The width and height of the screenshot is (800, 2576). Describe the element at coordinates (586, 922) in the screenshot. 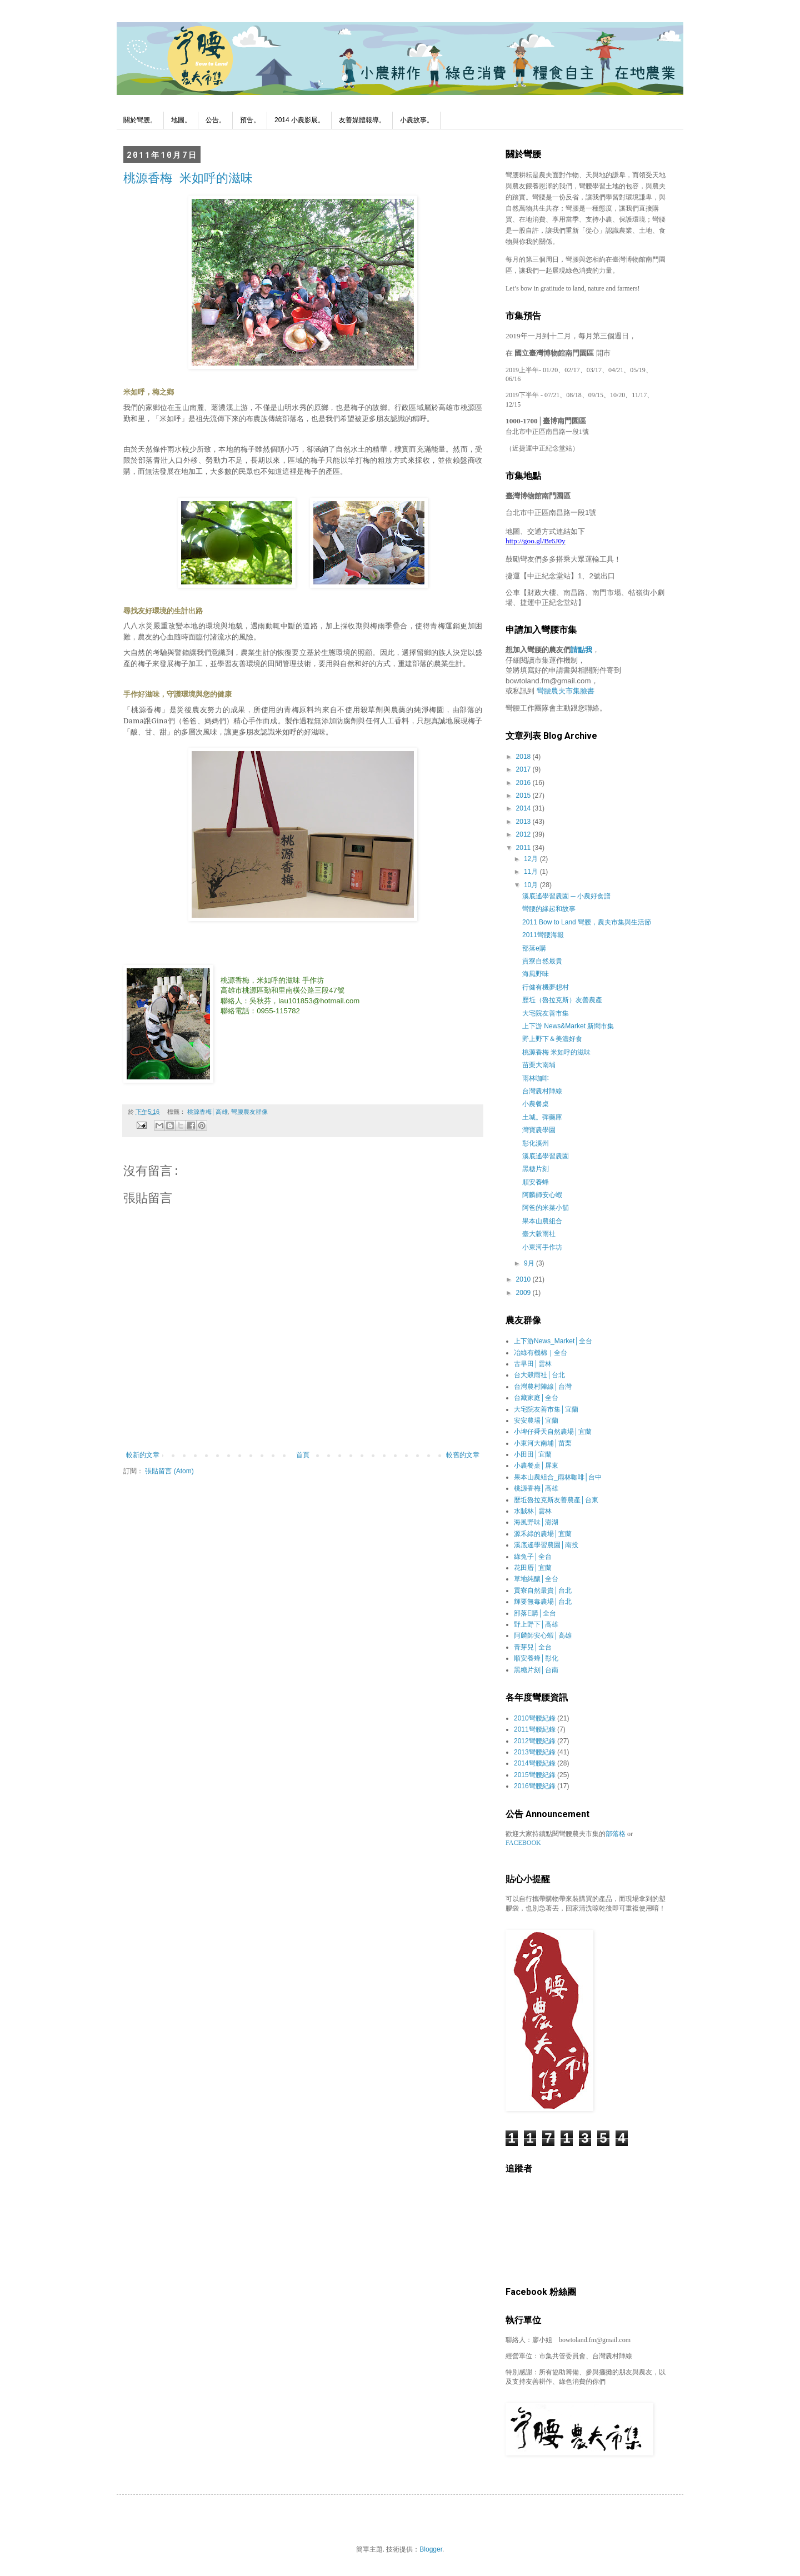

I see `2011 Bow to Land 彎腰，農夫市集與生活節` at that location.